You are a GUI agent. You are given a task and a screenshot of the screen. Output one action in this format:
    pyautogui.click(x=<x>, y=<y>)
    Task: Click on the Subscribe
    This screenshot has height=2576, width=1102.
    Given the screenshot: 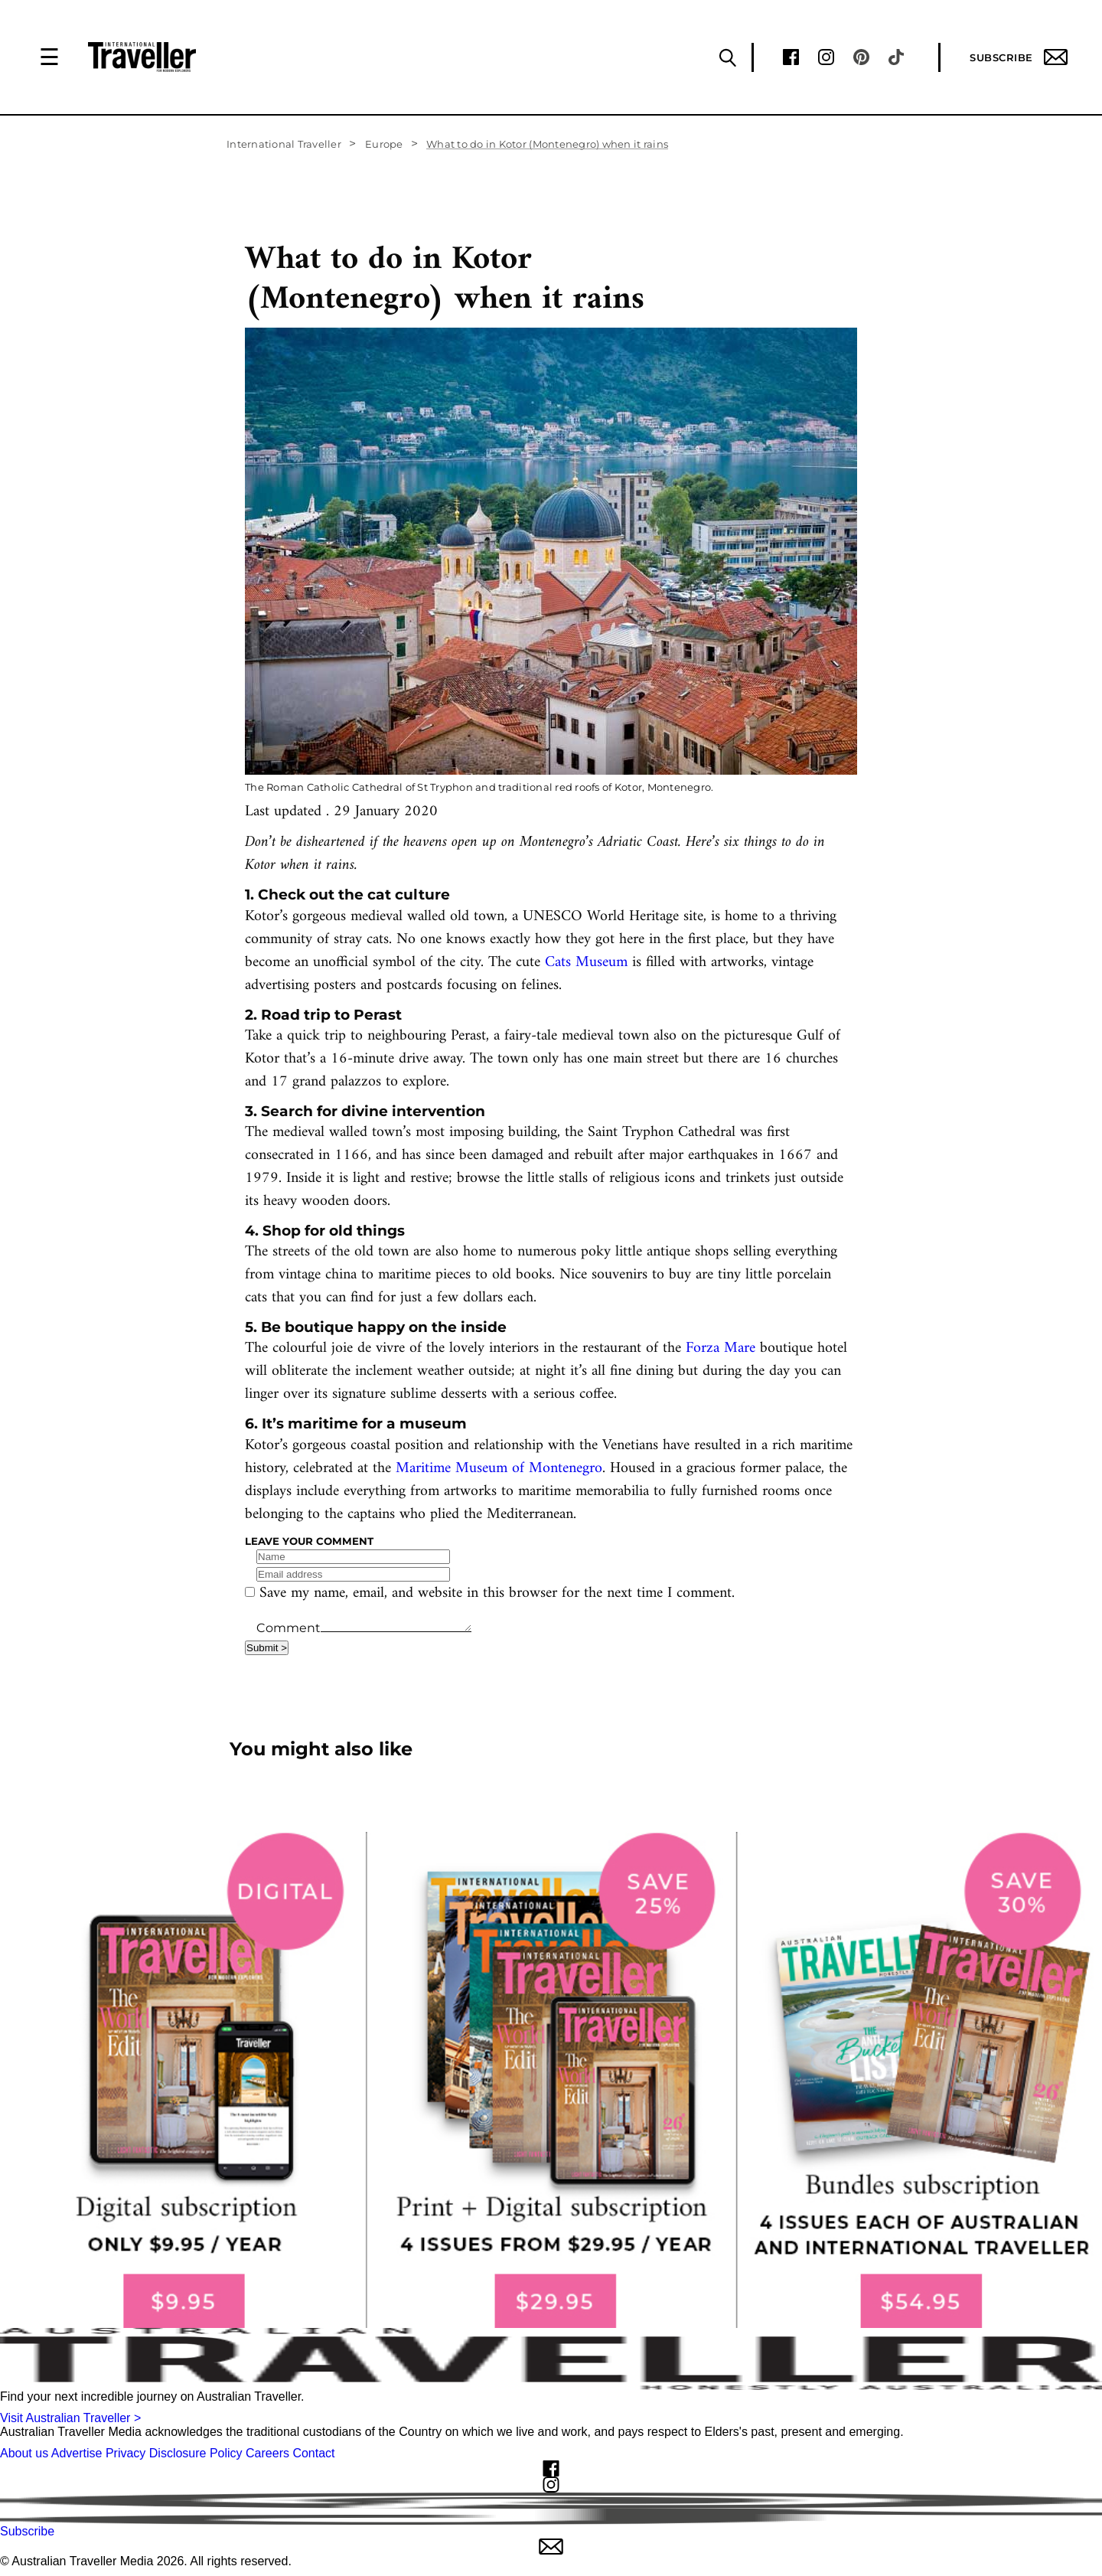 What is the action you would take?
    pyautogui.click(x=1019, y=57)
    